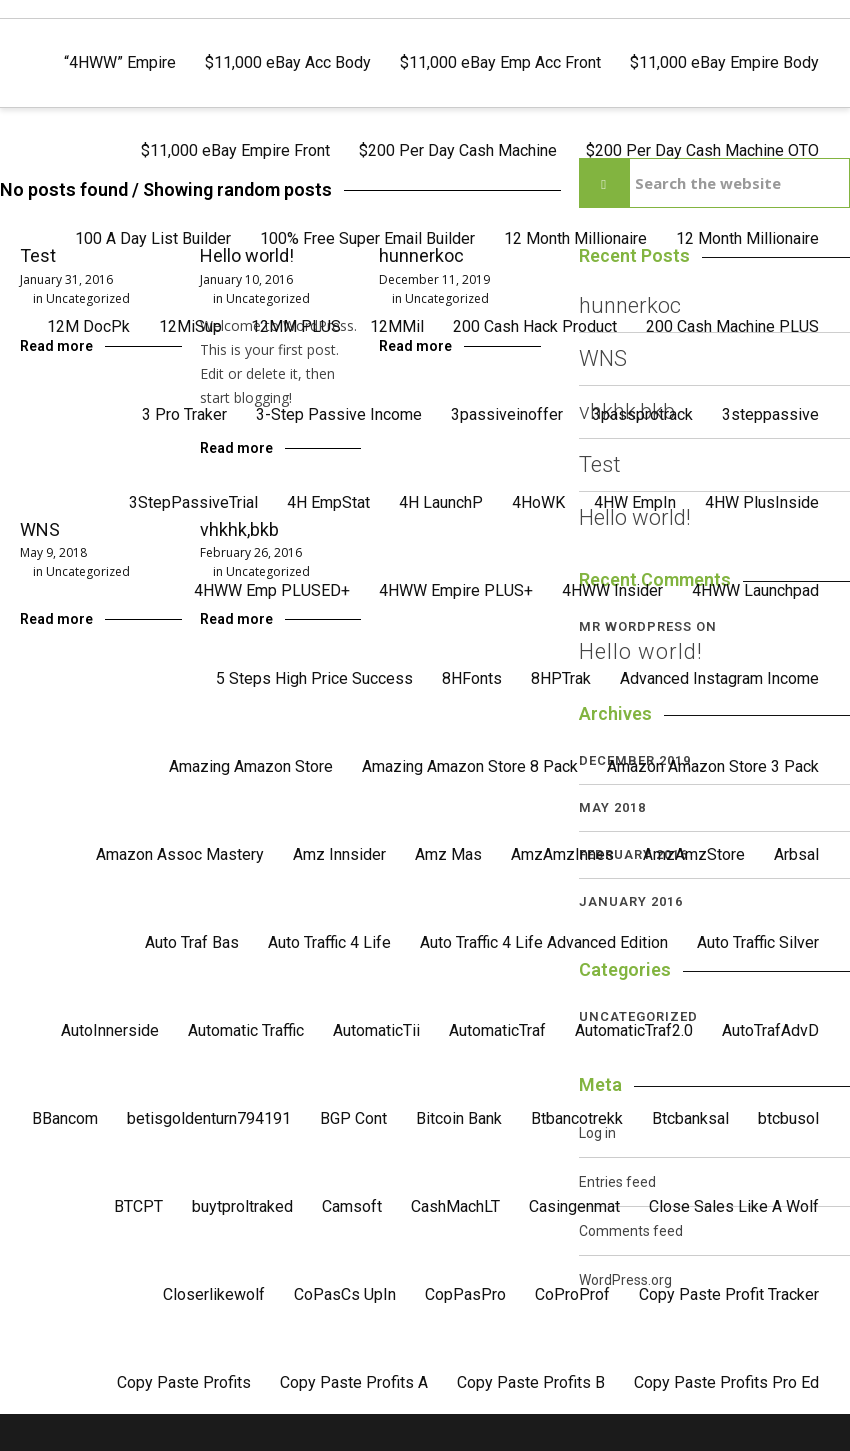 Image resolution: width=850 pixels, height=1451 pixels. Describe the element at coordinates (635, 502) in the screenshot. I see `4HW EmpIn` at that location.